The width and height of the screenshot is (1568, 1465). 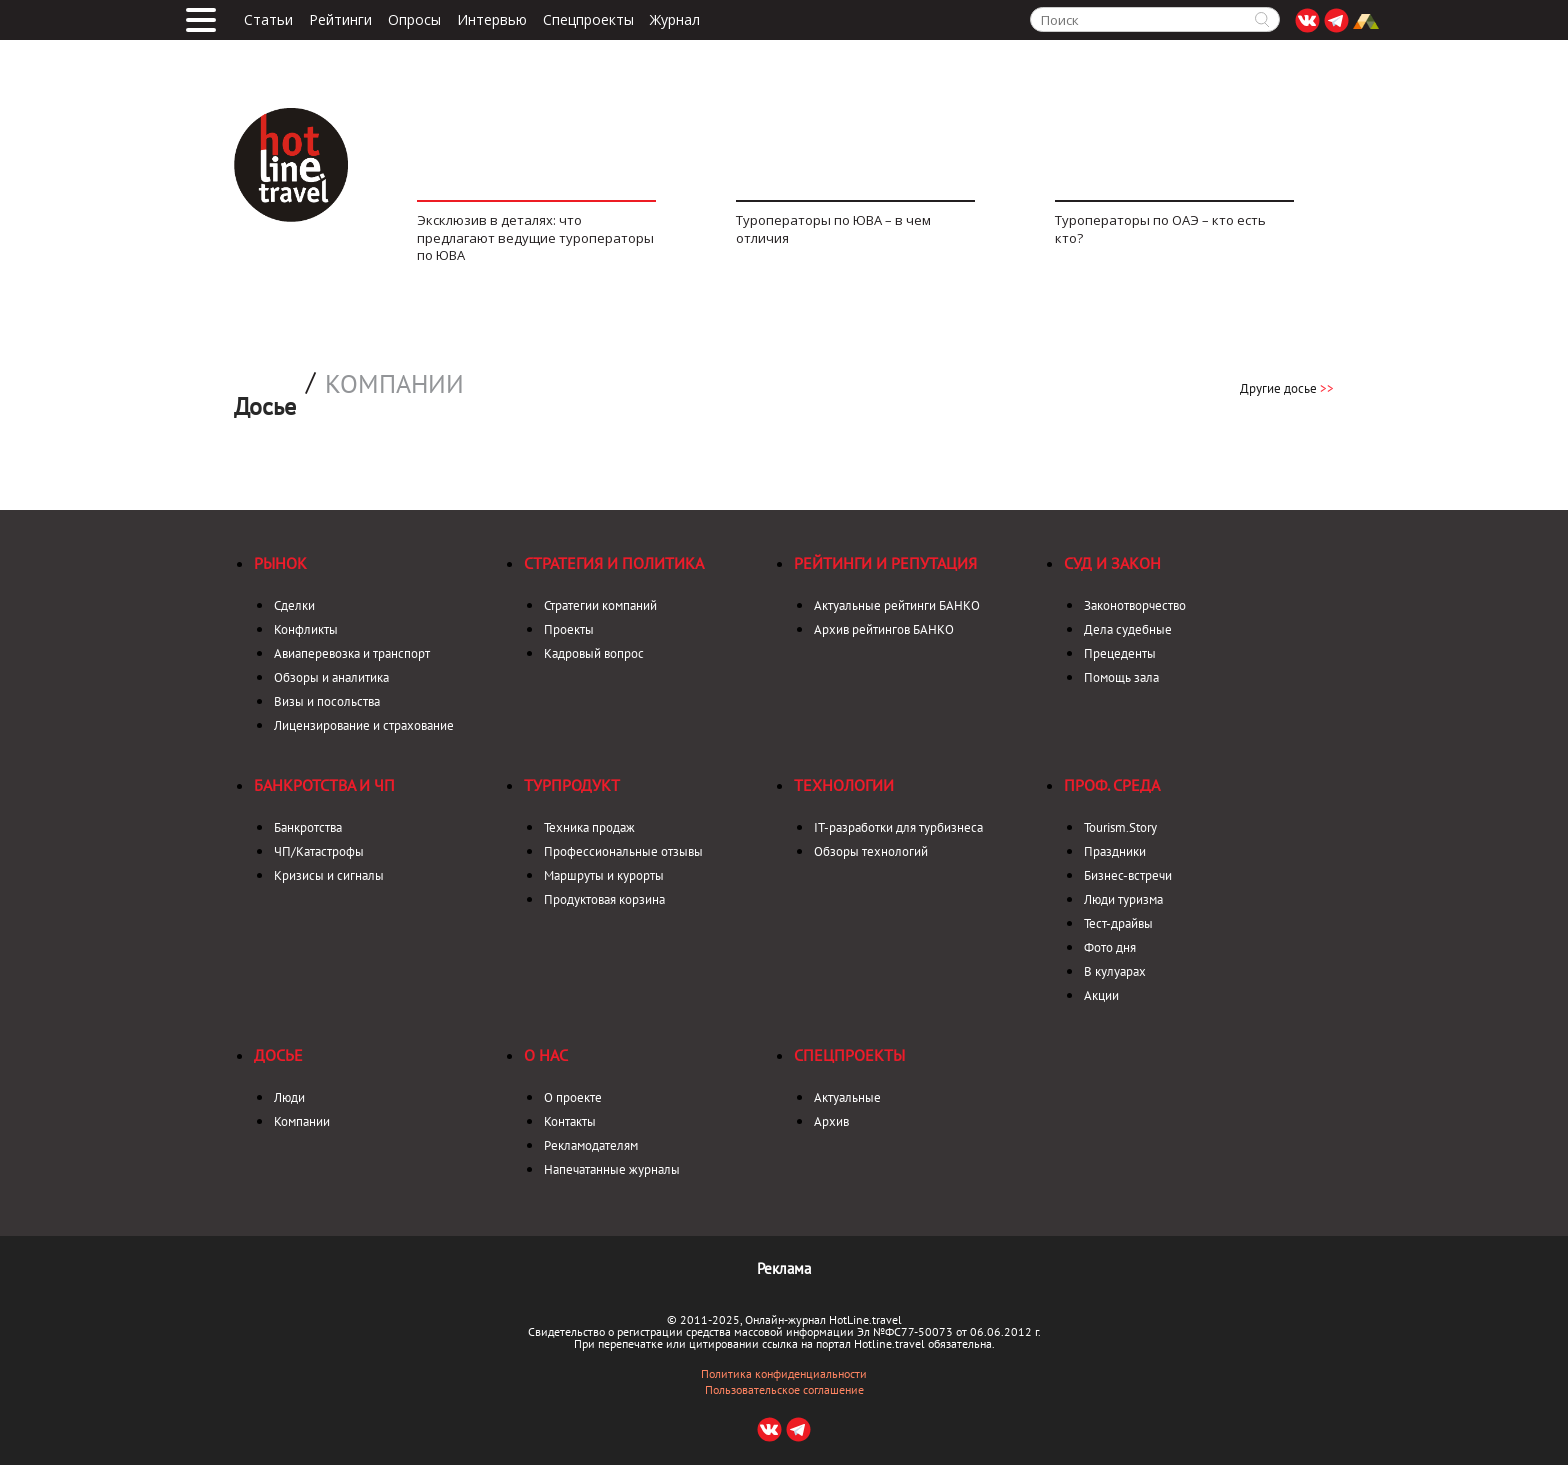 What do you see at coordinates (414, 20) in the screenshot?
I see `Опросы` at bounding box center [414, 20].